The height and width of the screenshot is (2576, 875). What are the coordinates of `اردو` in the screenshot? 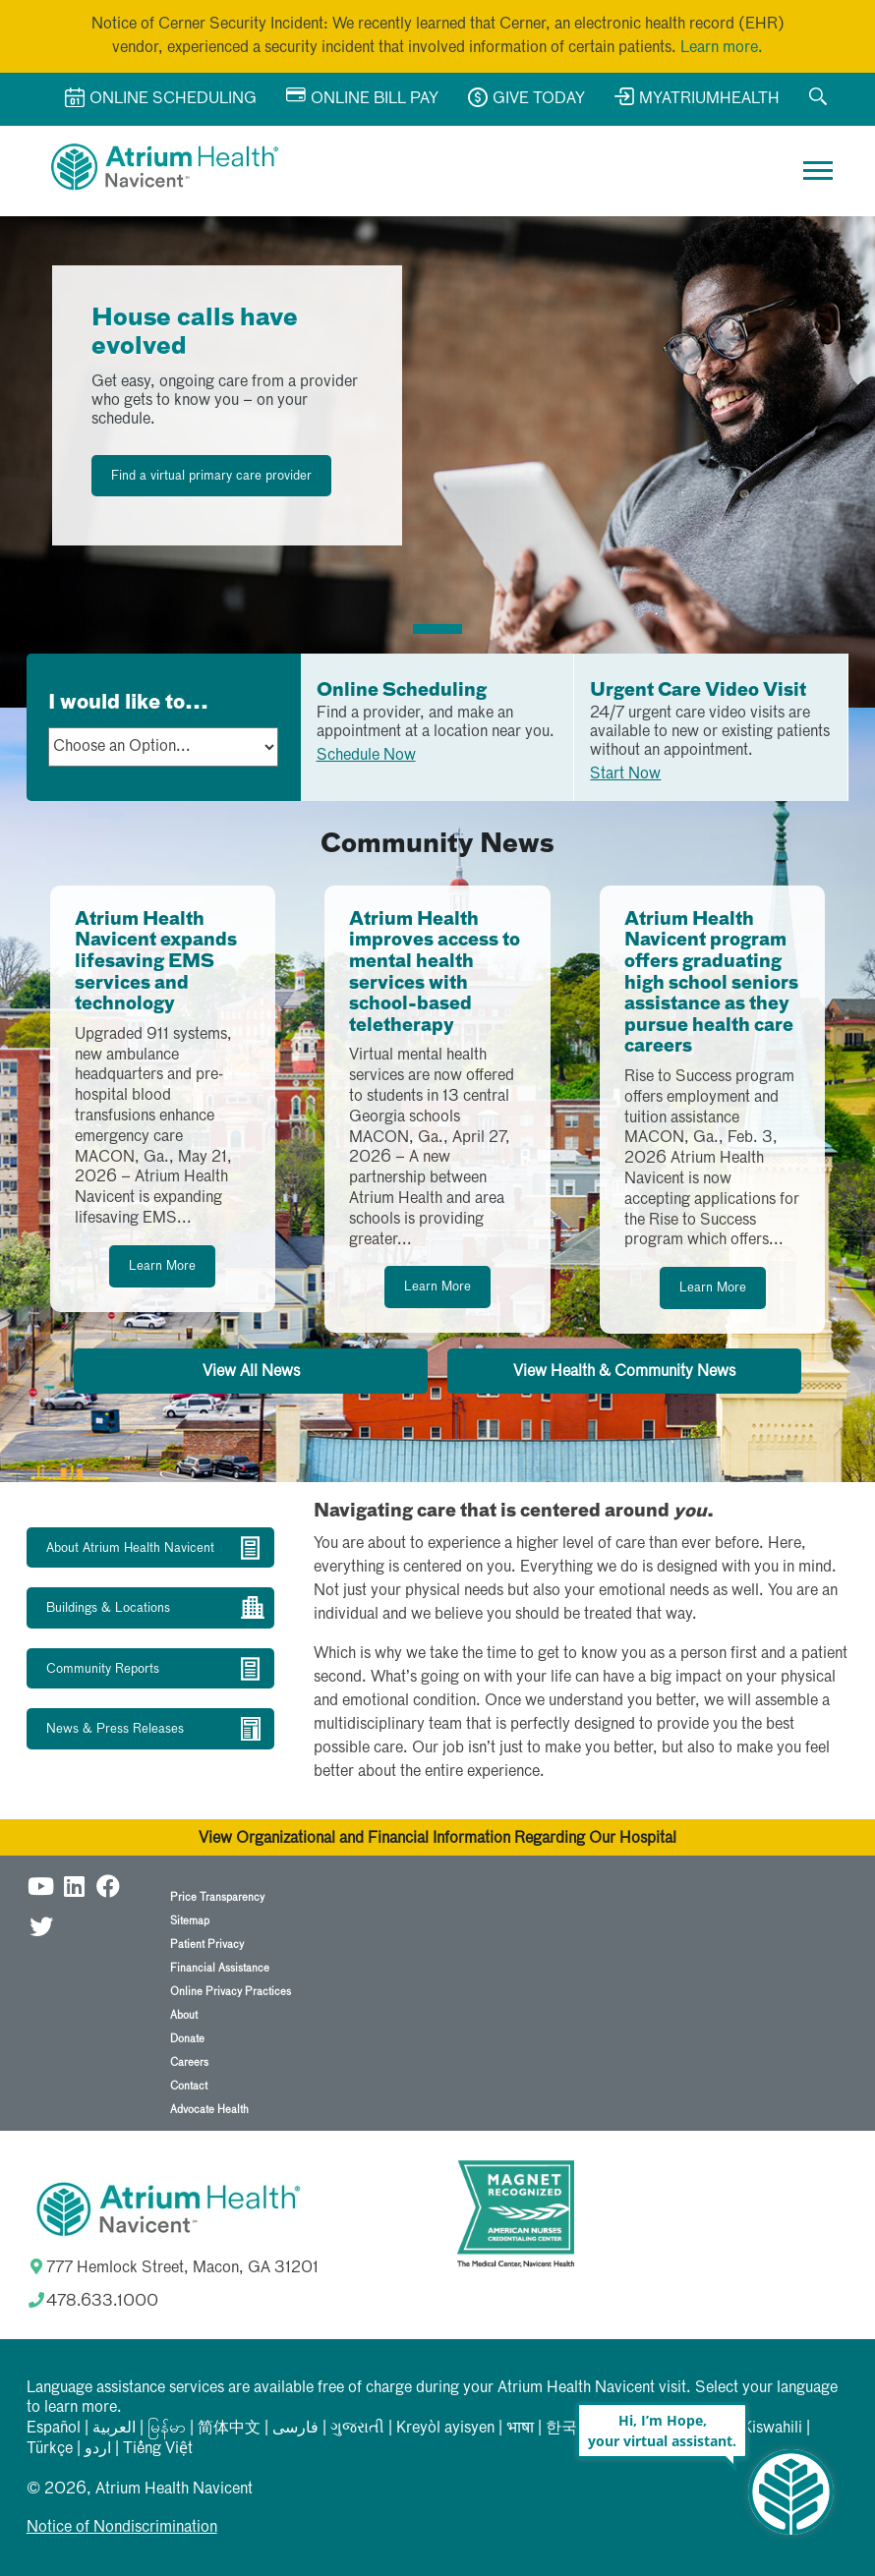 It's located at (98, 2449).